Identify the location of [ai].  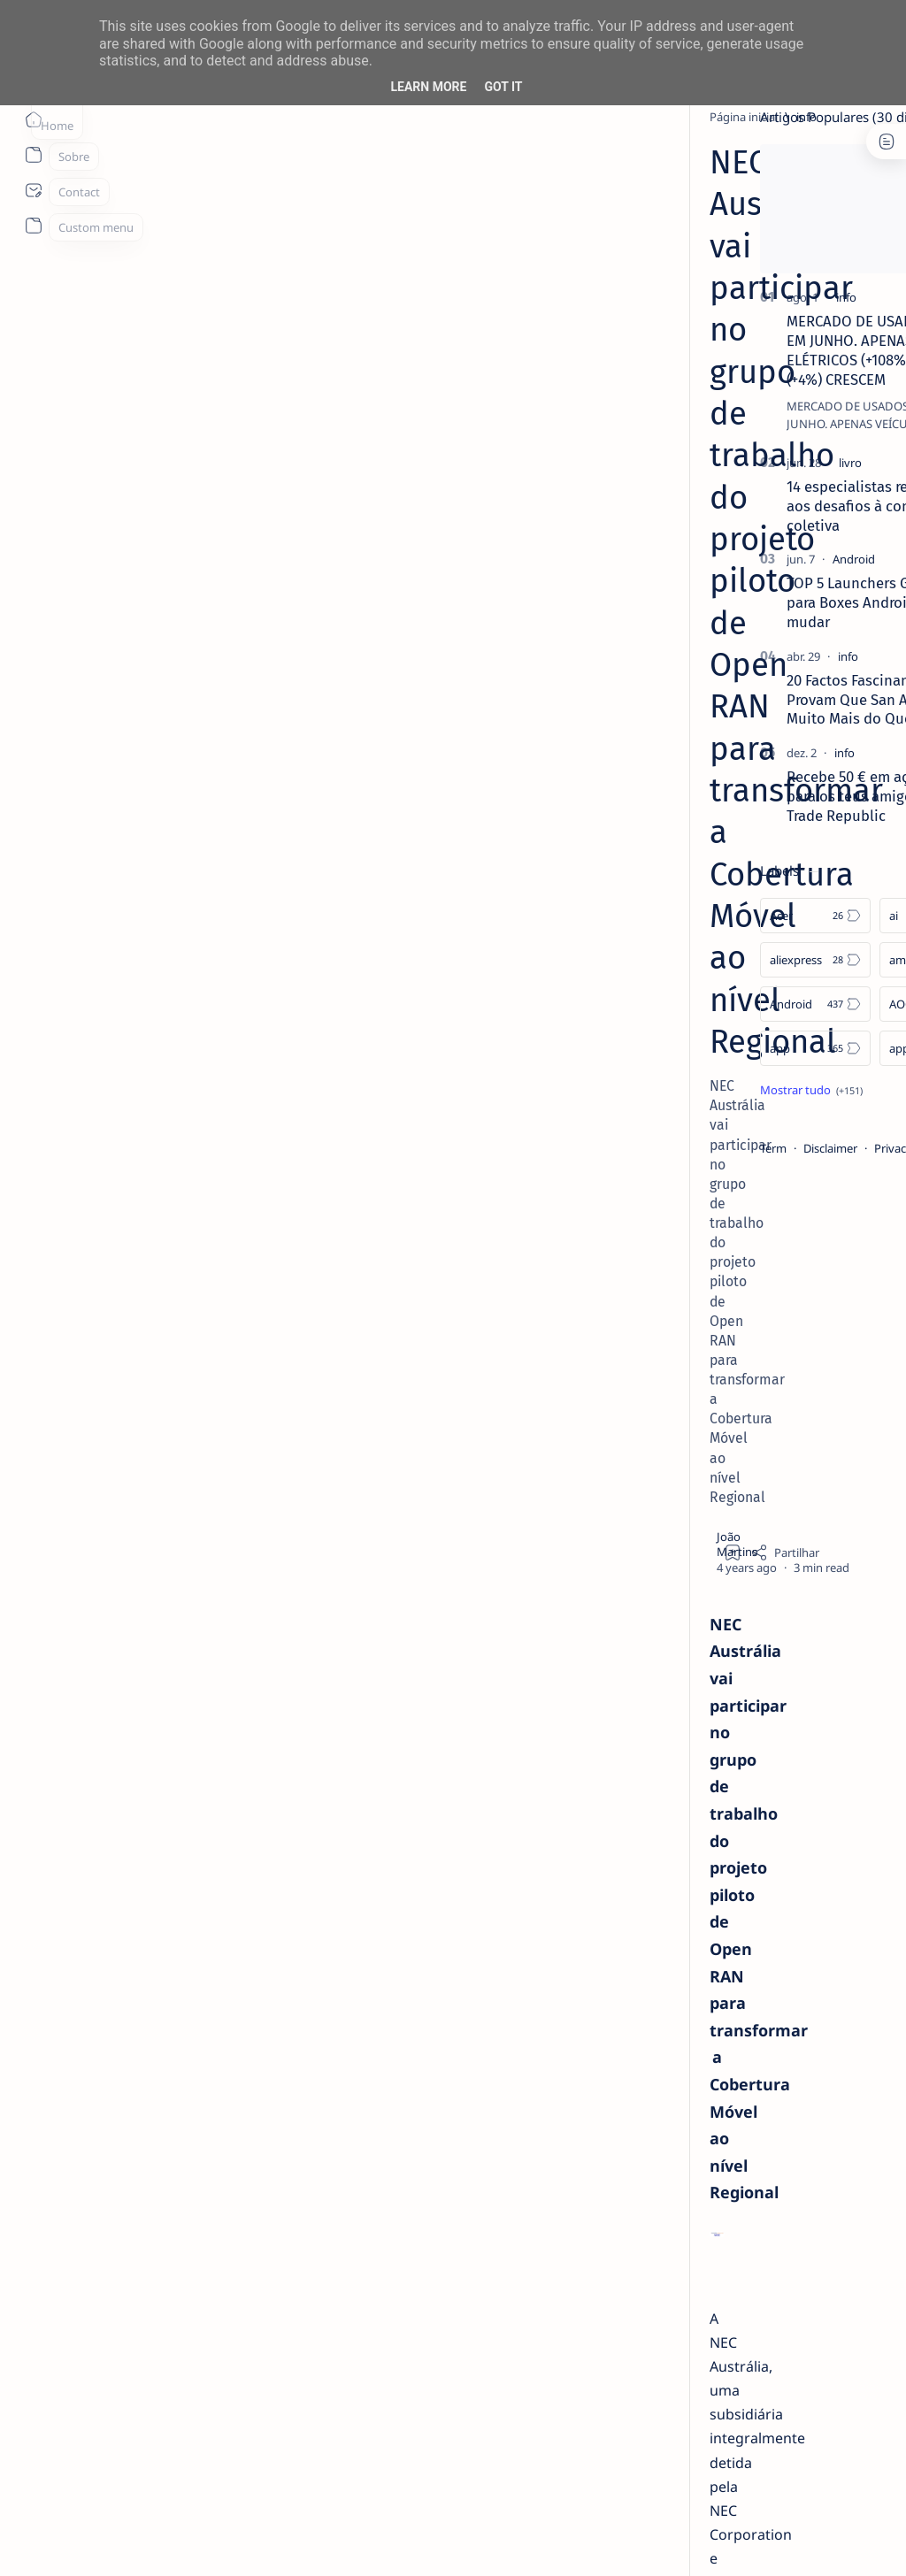
(831, 915).